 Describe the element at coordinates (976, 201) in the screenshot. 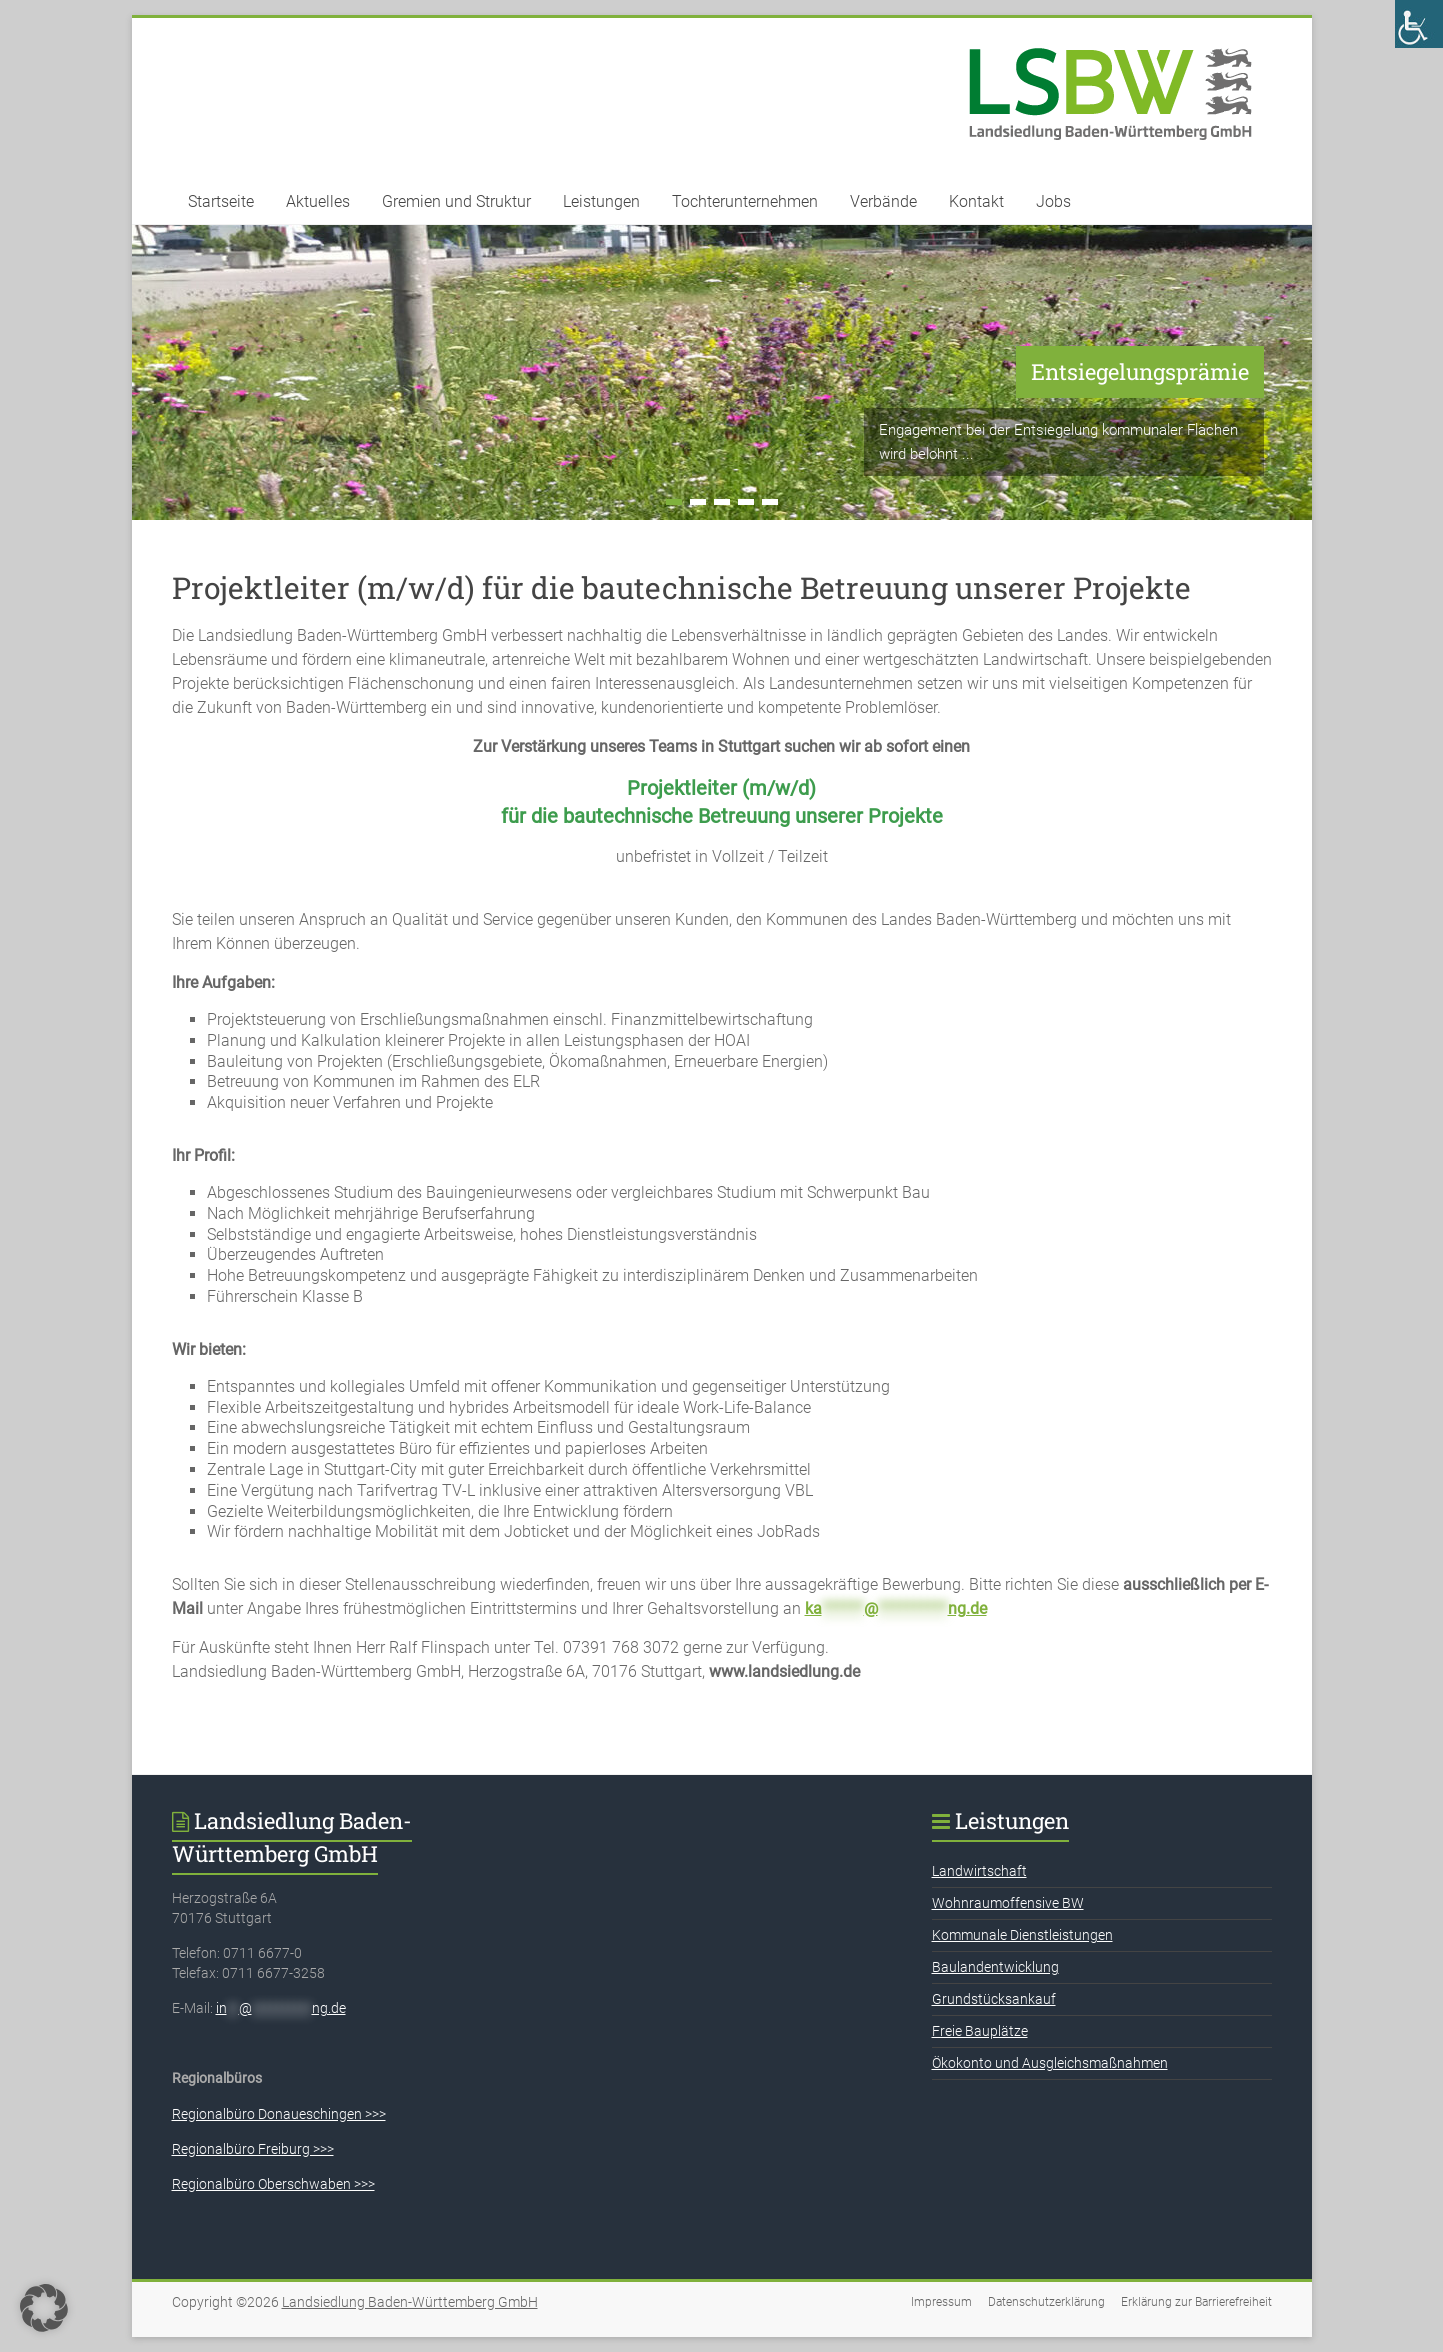

I see `Kontakt [link]` at that location.